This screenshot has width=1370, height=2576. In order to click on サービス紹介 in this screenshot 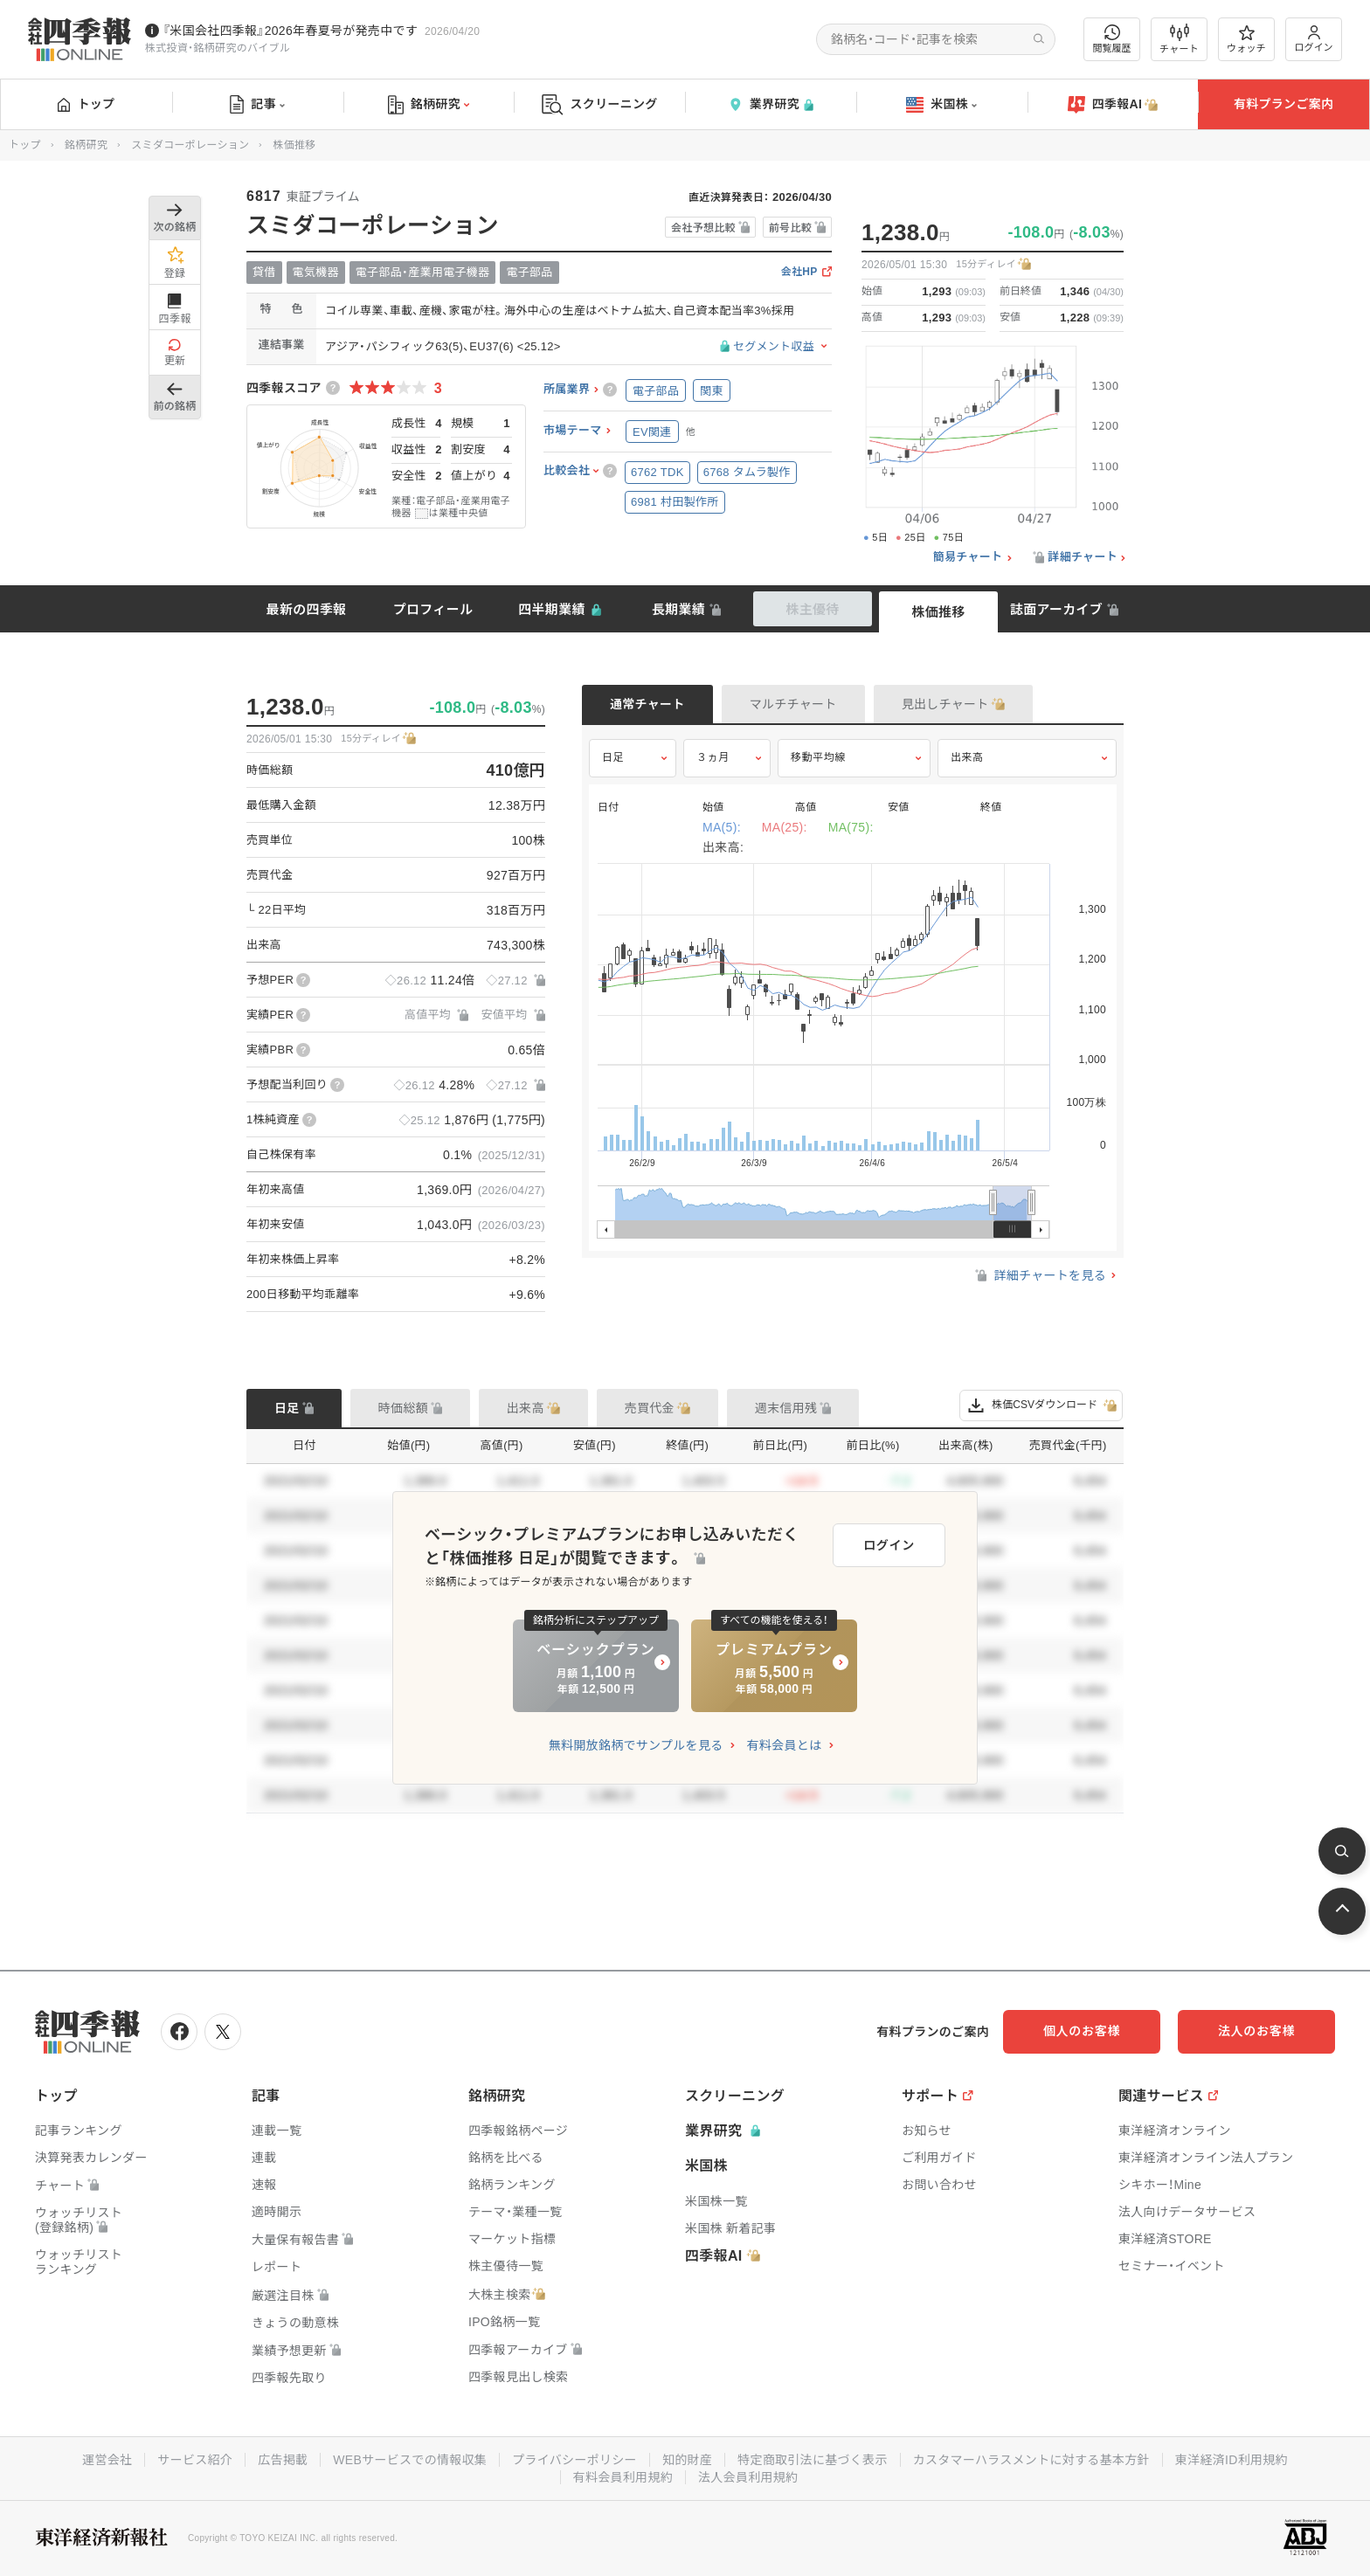, I will do `click(194, 2460)`.